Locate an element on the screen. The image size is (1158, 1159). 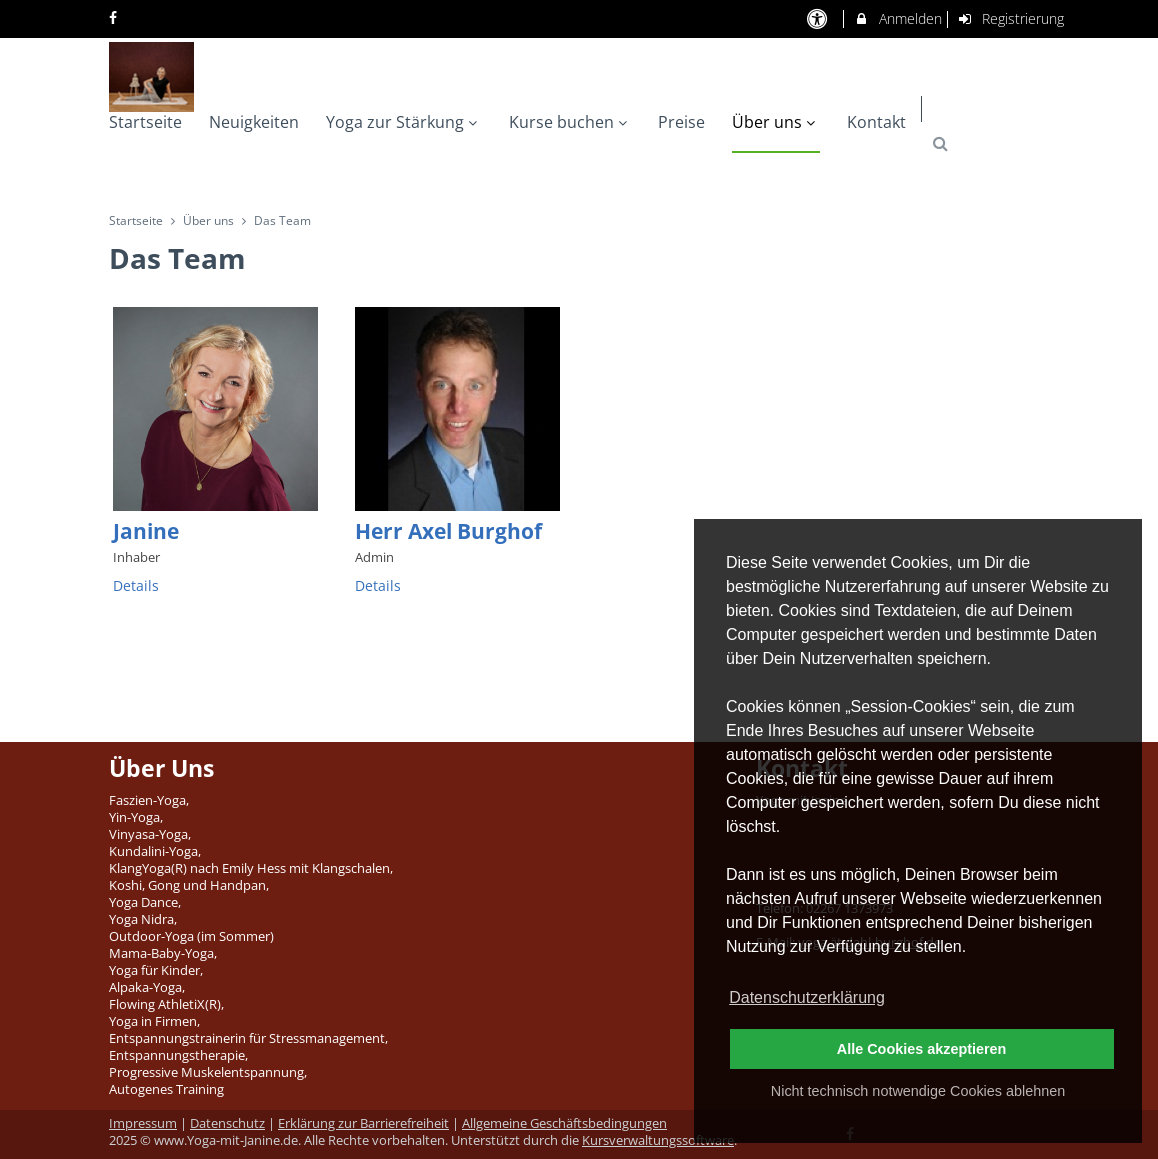
Datenschutz is located at coordinates (227, 1123).